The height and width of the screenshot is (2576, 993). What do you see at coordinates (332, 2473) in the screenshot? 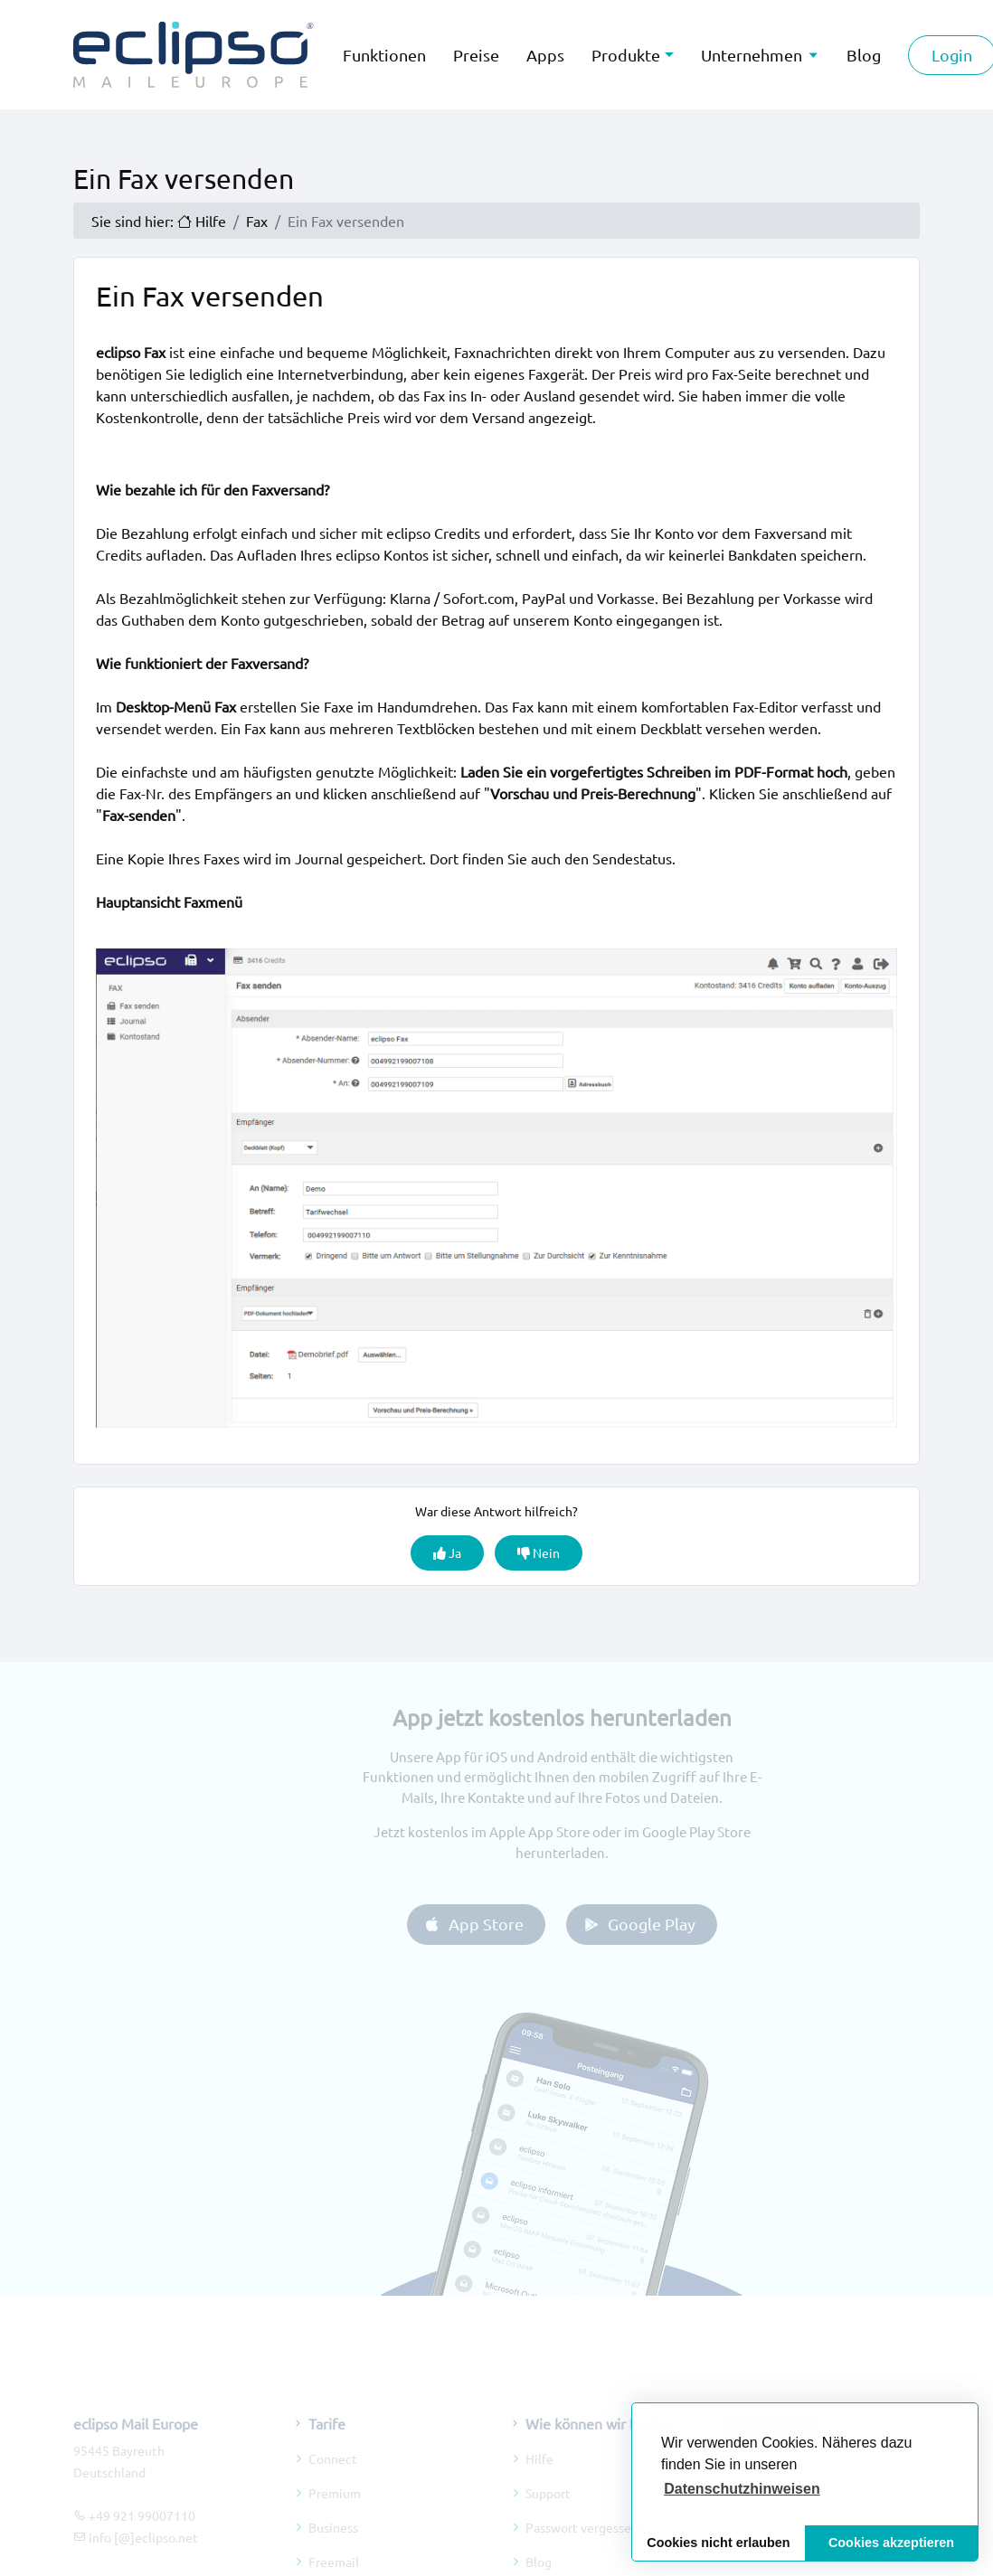
I see `Connect` at bounding box center [332, 2473].